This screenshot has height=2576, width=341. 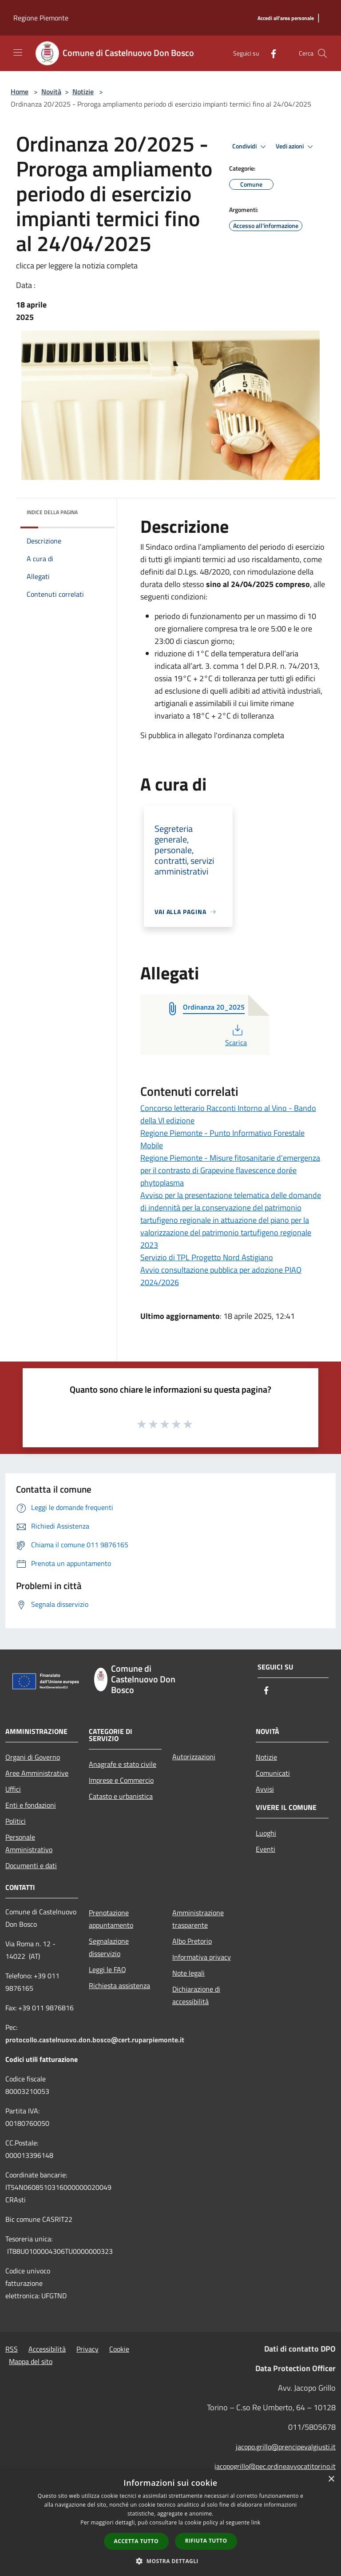 I want to click on Accetta tutto [button], so click(x=136, y=2541).